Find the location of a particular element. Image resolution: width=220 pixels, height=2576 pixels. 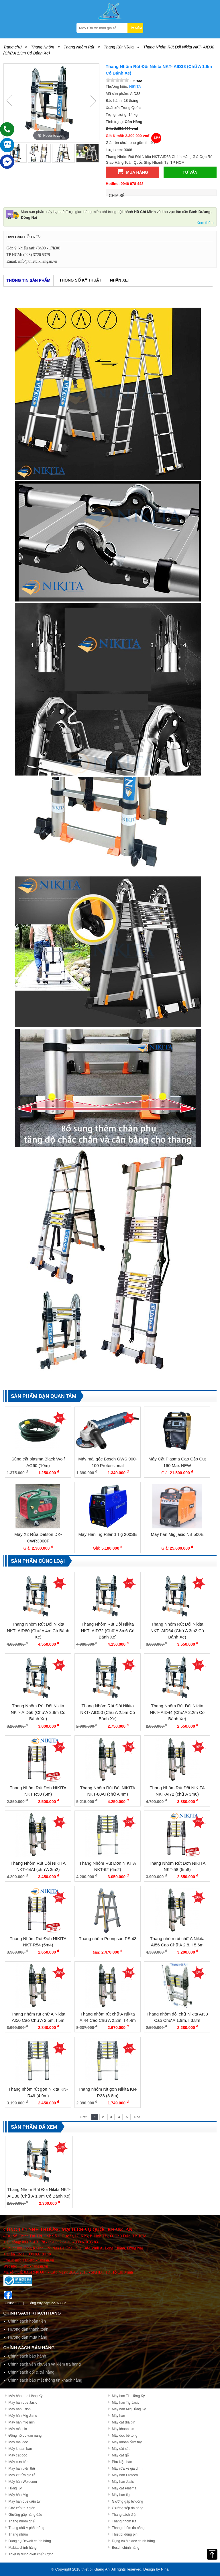

Giường gấp tự động is located at coordinates (127, 2501).